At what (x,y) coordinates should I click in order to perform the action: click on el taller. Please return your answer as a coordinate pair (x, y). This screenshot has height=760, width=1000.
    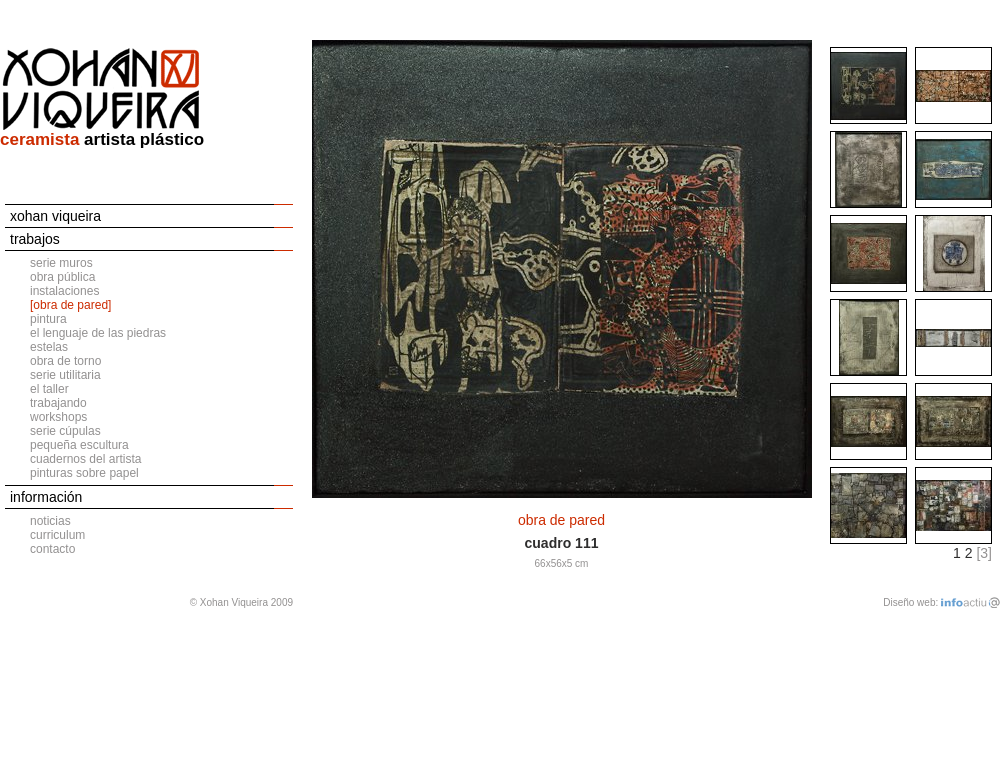
    Looking at the image, I should click on (49, 389).